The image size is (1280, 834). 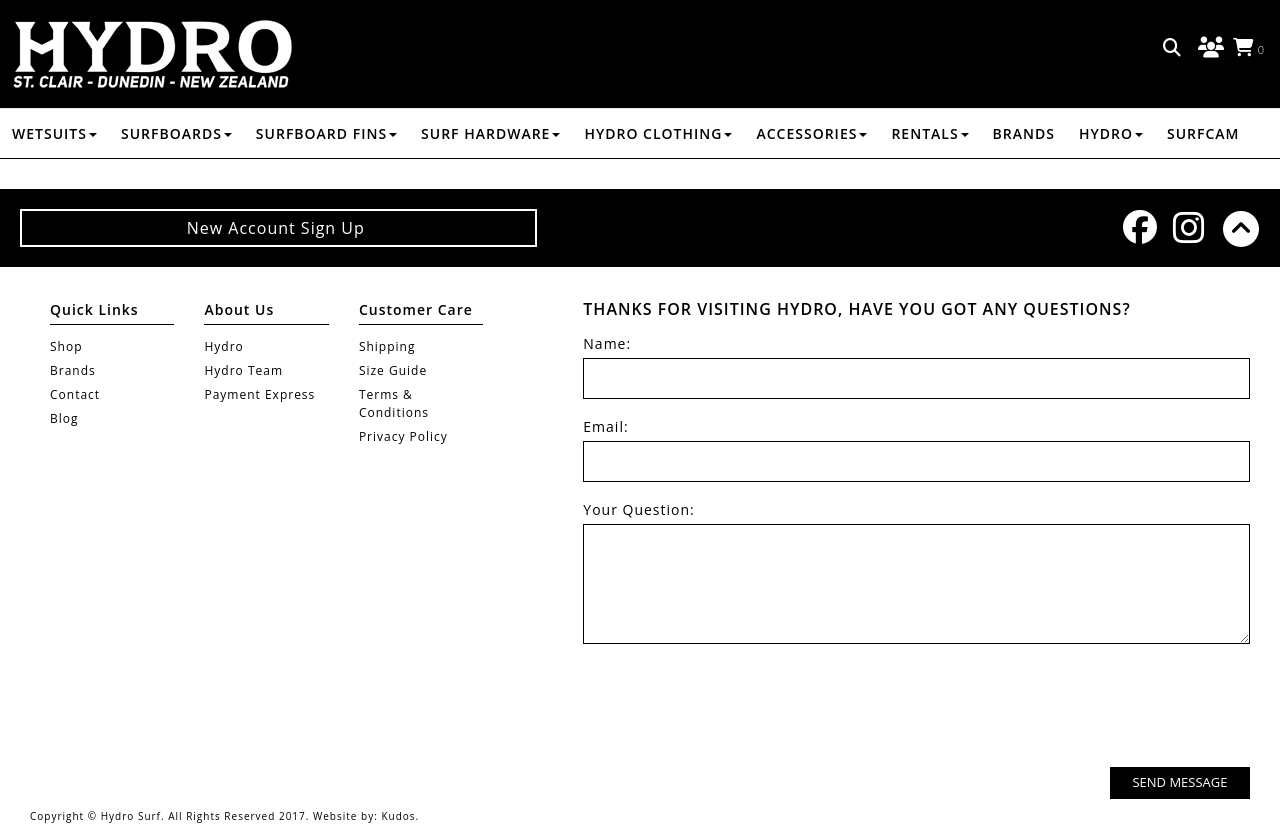 I want to click on Shipping, so click(x=387, y=346).